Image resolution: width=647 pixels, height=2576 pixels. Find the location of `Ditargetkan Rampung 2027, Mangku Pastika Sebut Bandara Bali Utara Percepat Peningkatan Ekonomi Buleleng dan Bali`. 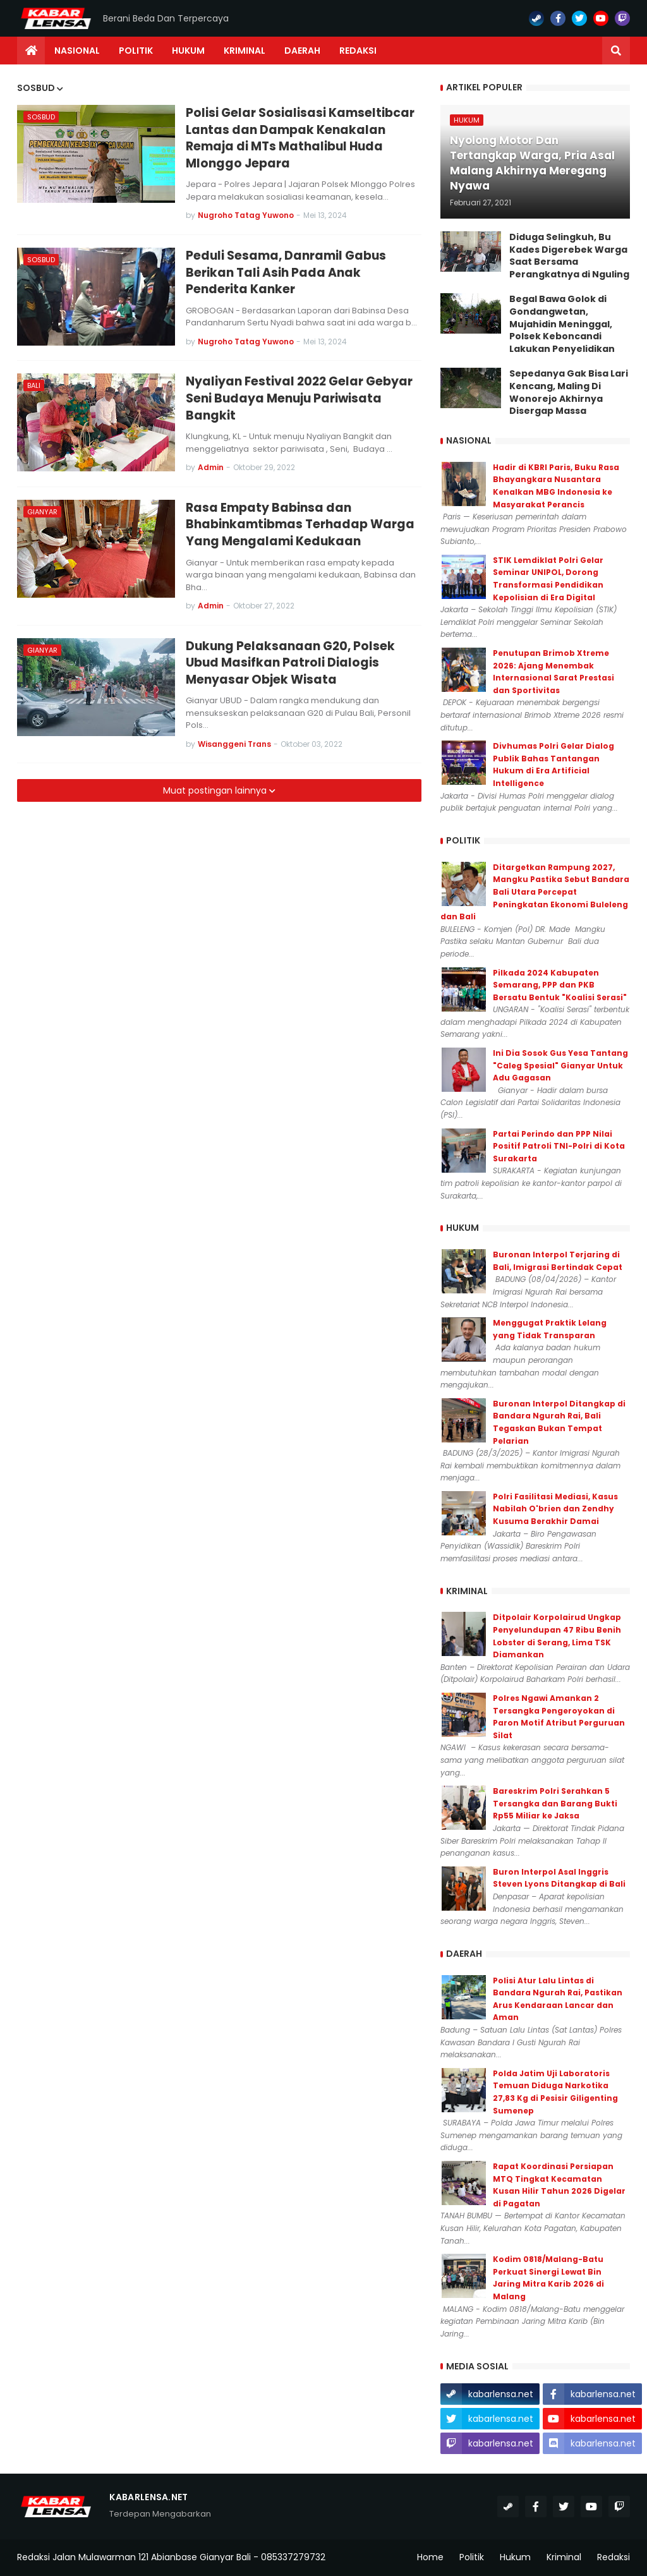

Ditargetkan Rampung 2027, Mangku Pastika Sebut Bandara Bali Utara Percepat Peningkatan Ekonomi Buleleng dan Bali is located at coordinates (534, 892).